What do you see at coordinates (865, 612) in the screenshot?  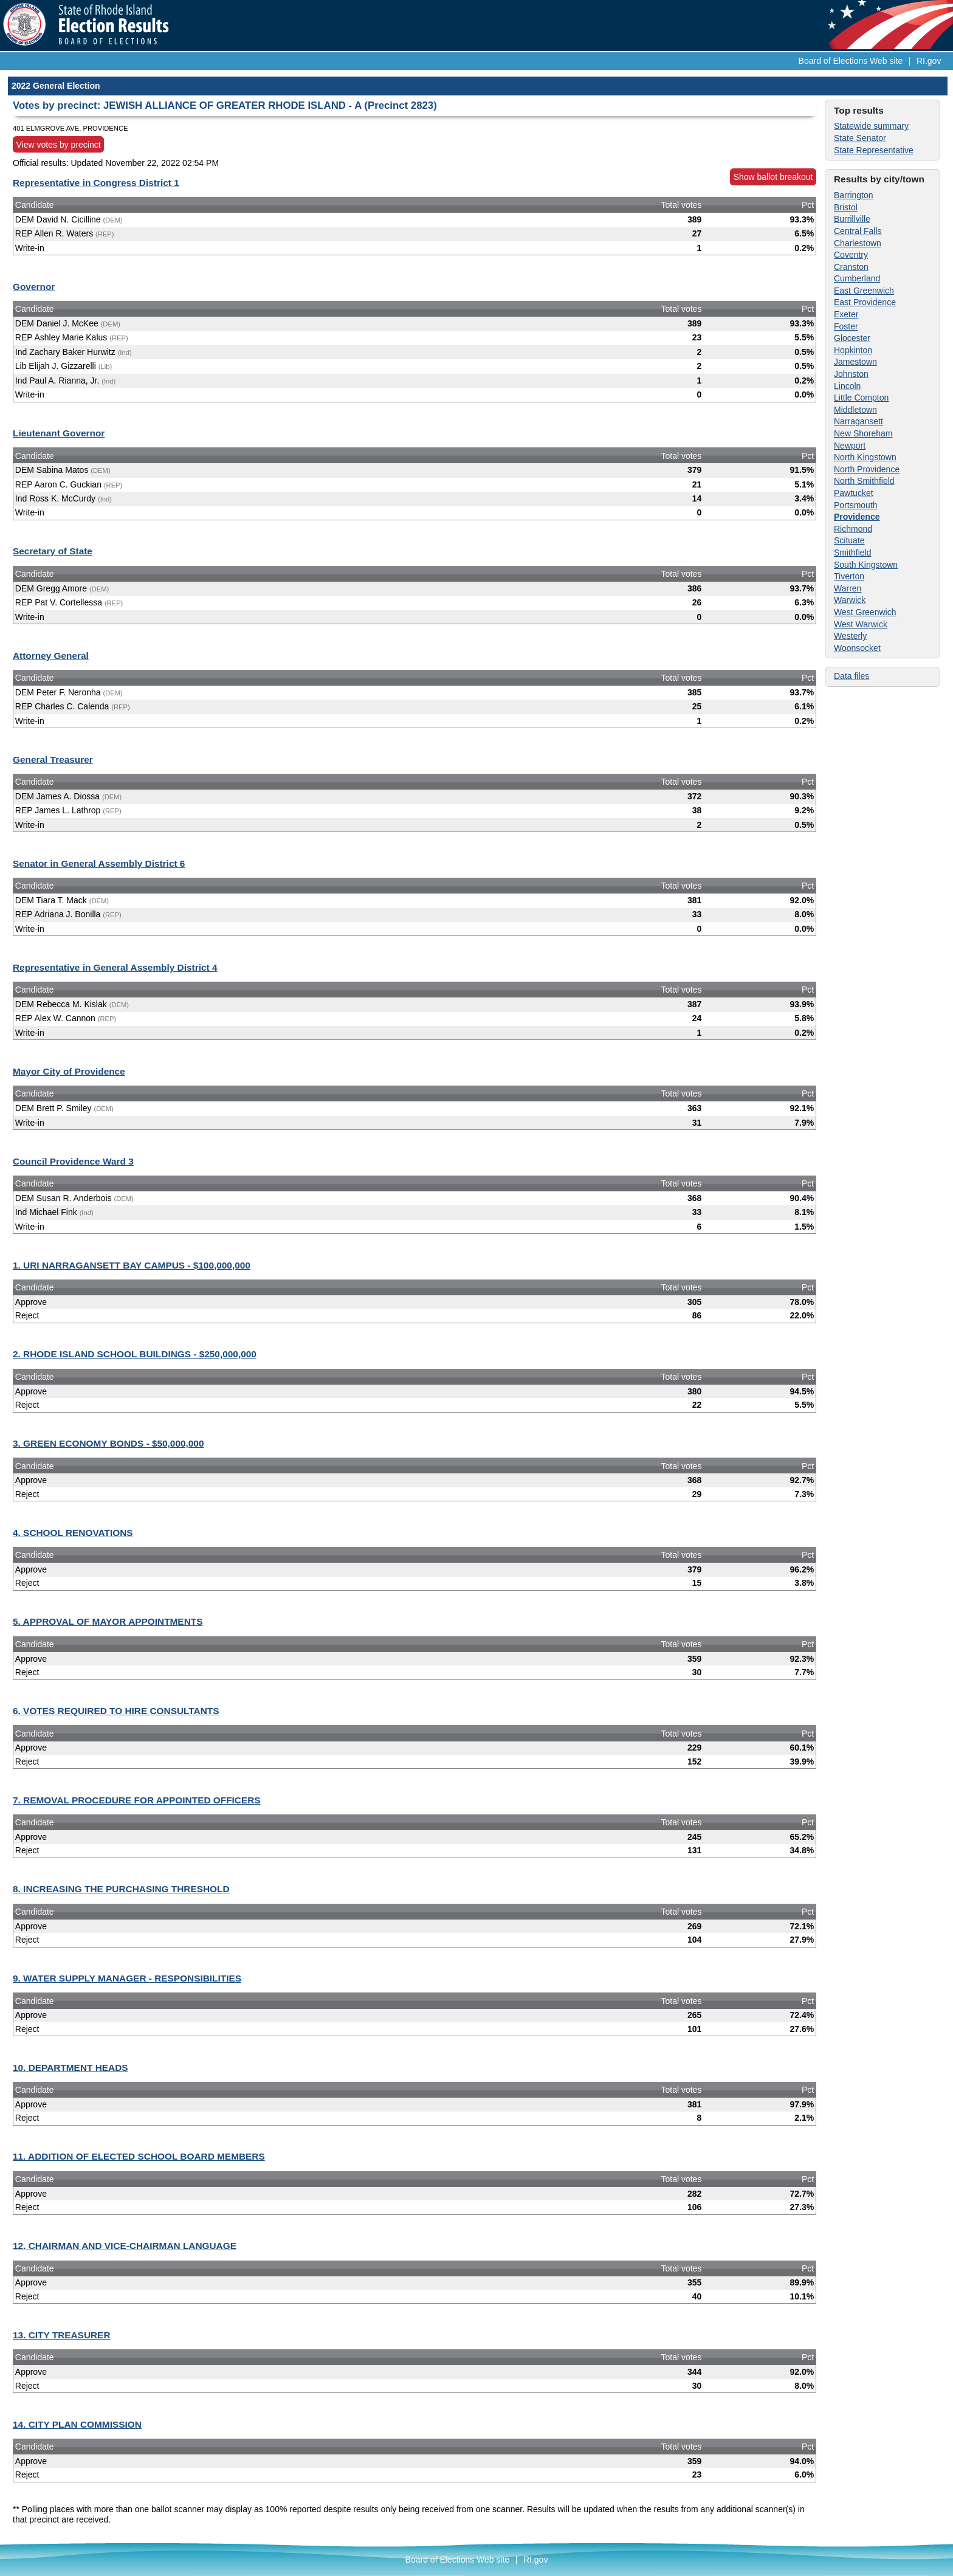 I see `West Greenwich` at bounding box center [865, 612].